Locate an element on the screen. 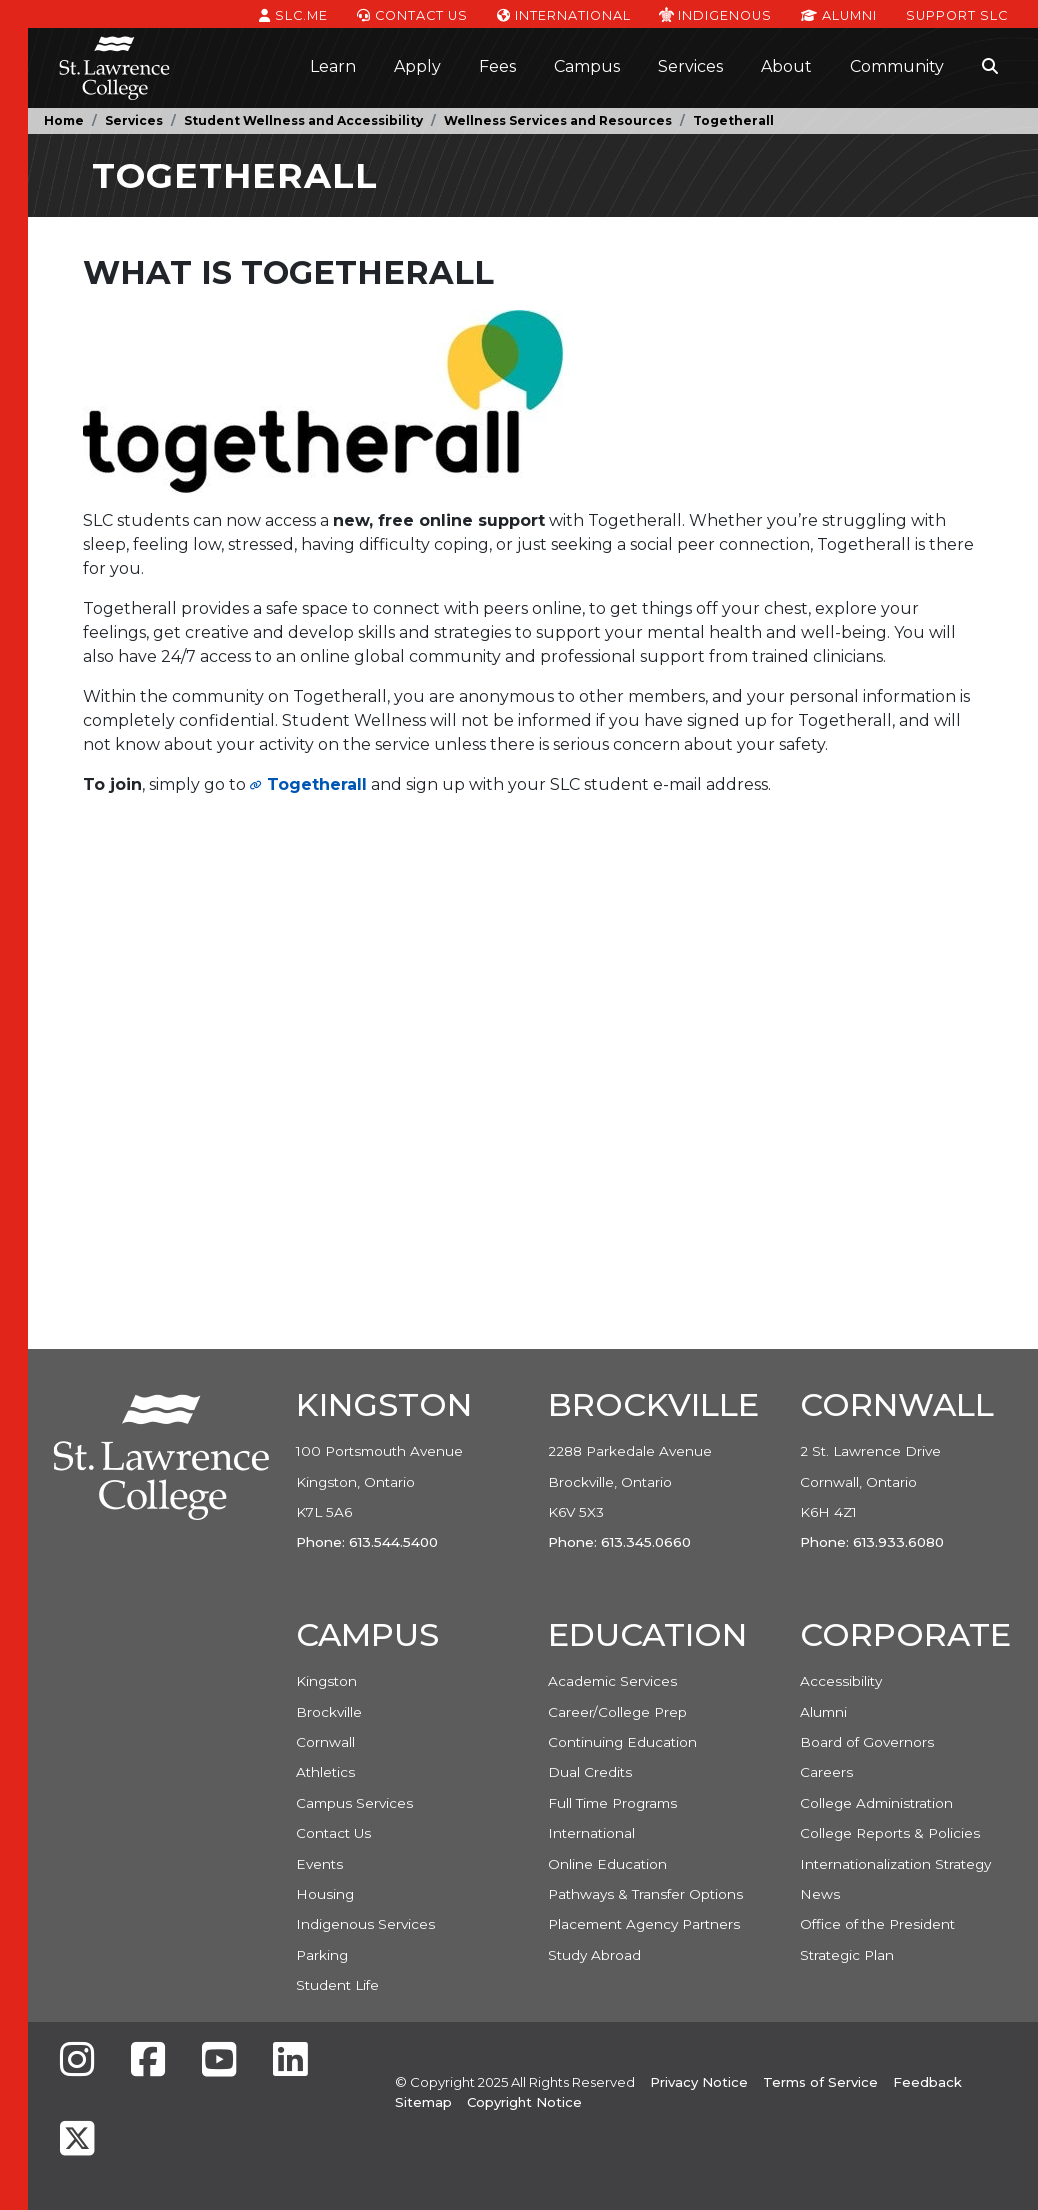 This screenshot has width=1038, height=2210. Dual Credits is located at coordinates (590, 1772).